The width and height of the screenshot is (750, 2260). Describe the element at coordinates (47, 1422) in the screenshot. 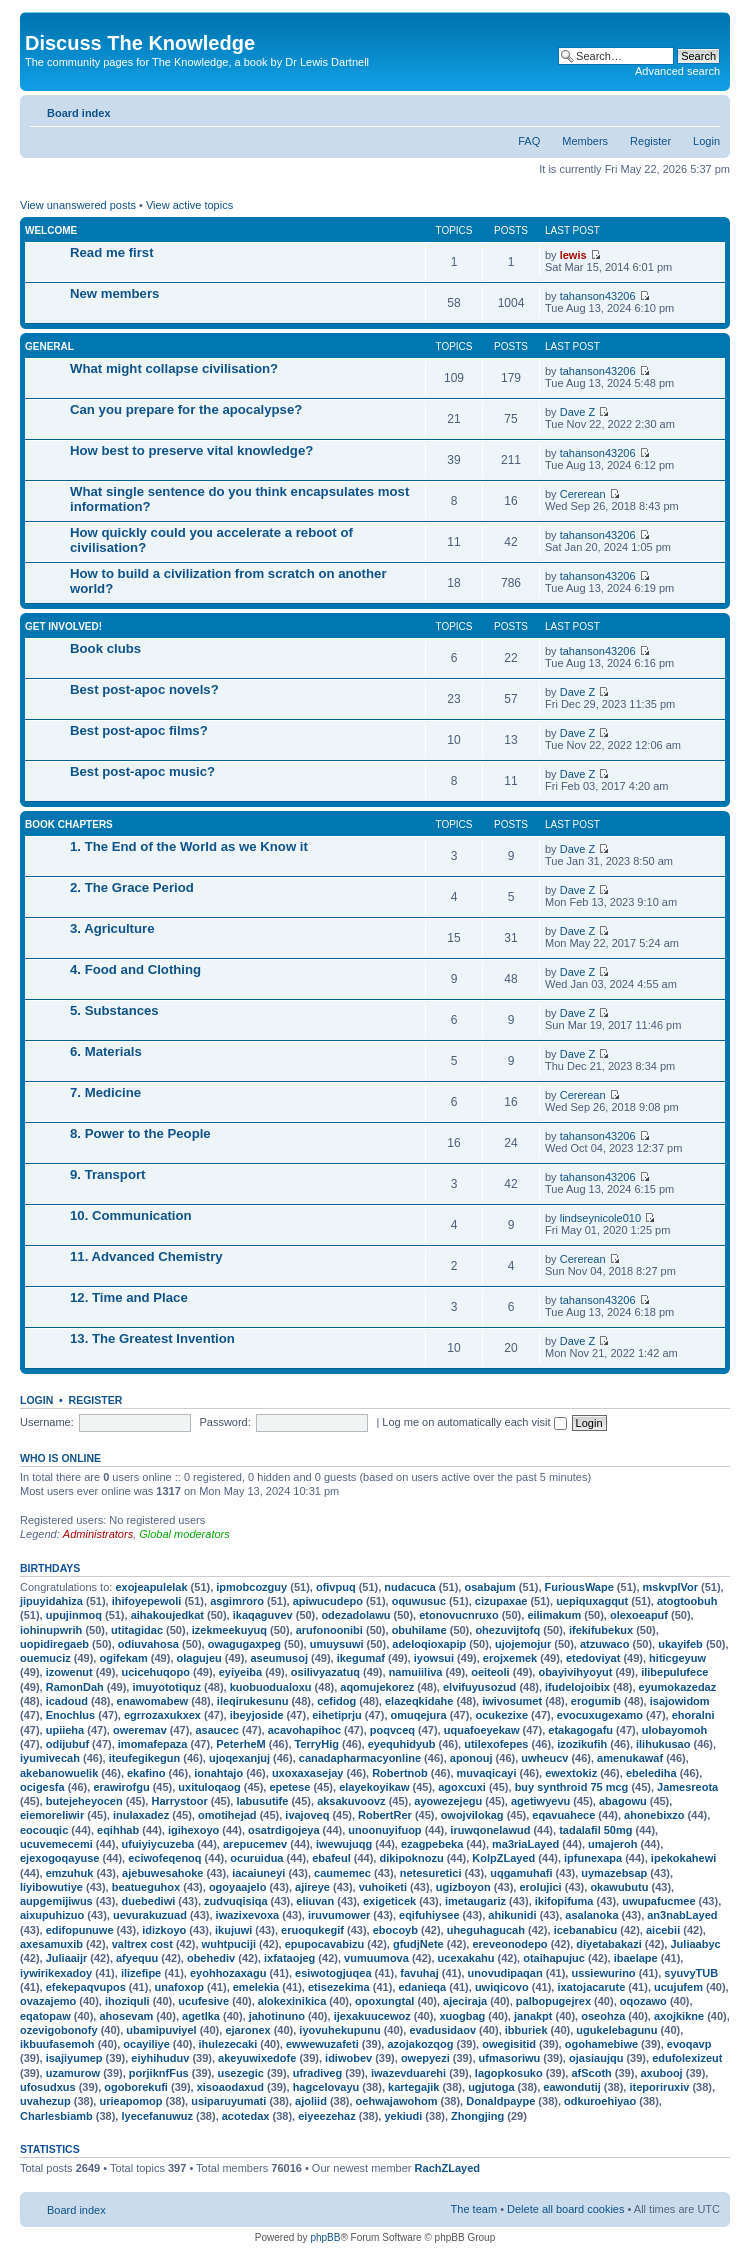

I see `Username:` at that location.